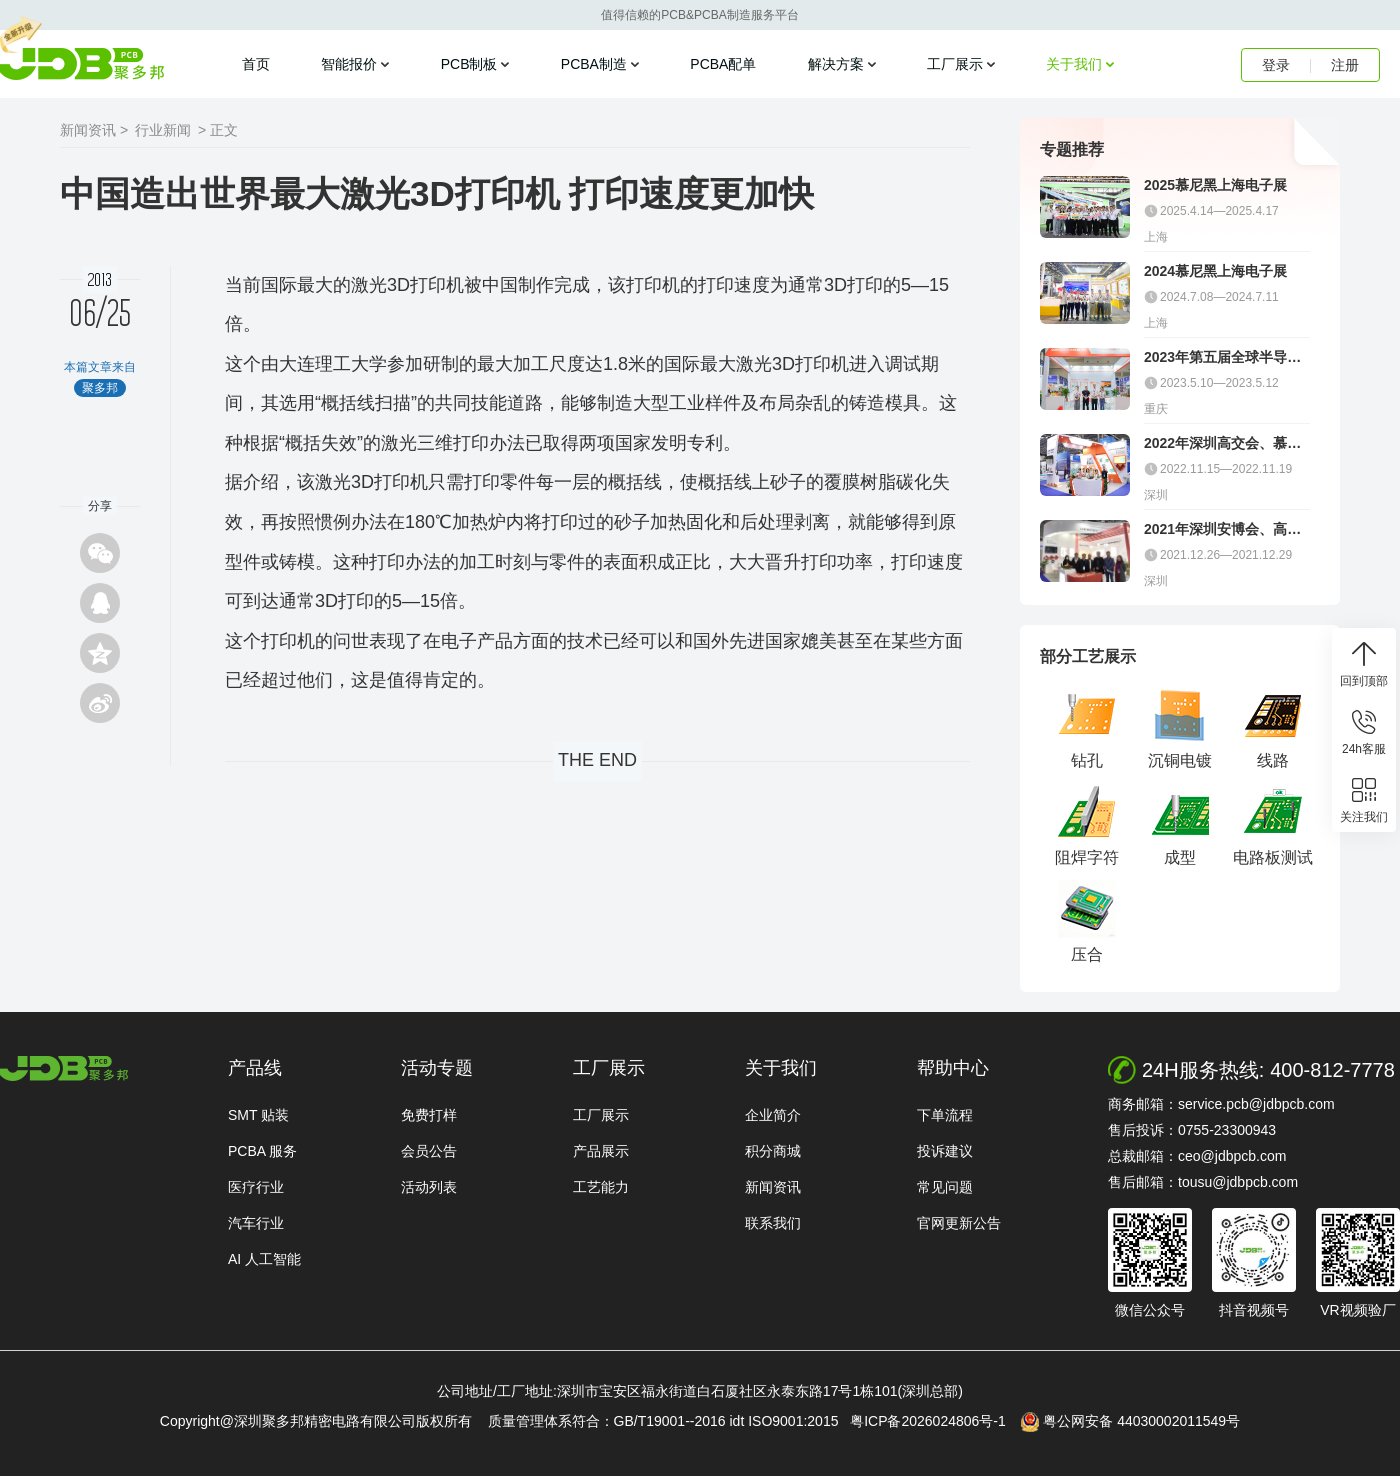 The height and width of the screenshot is (1476, 1400). Describe the element at coordinates (1276, 65) in the screenshot. I see `登录` at that location.